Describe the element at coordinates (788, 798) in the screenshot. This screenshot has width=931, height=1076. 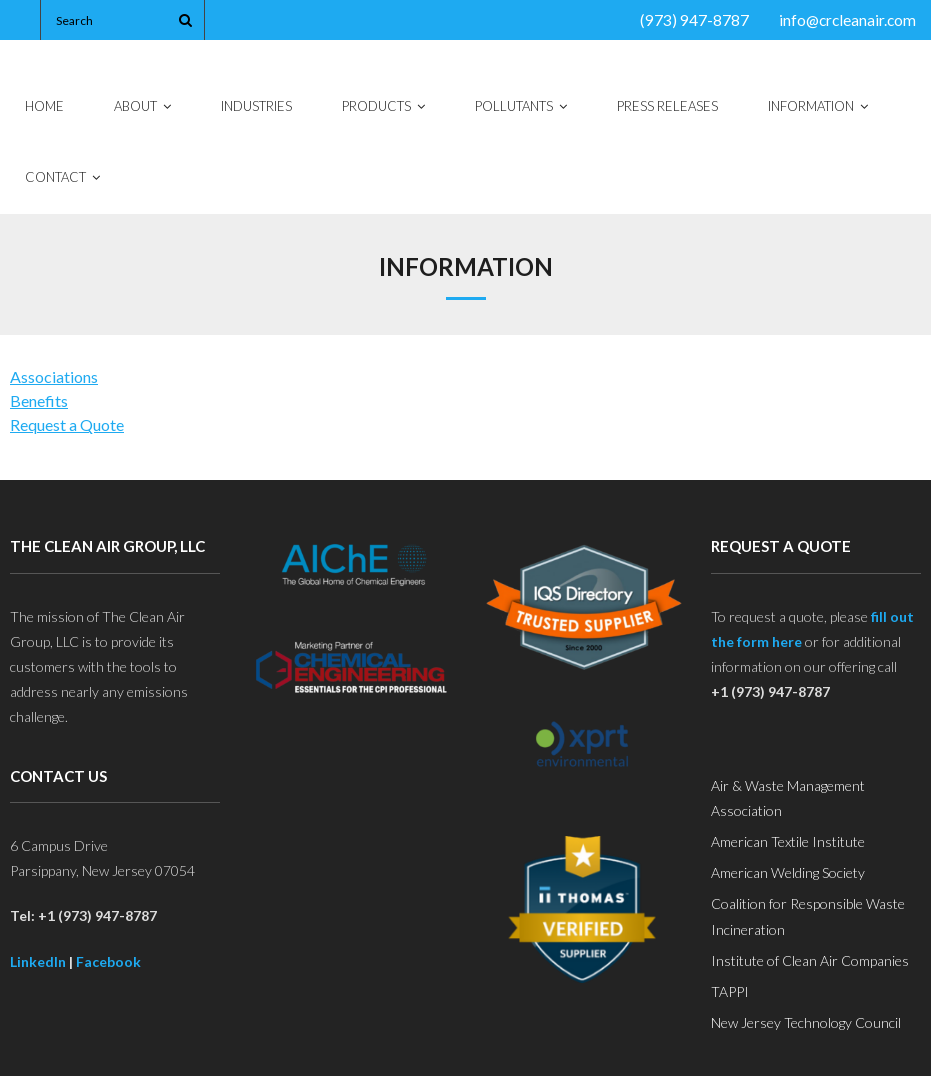
I see `Air & Waste Management Association` at that location.